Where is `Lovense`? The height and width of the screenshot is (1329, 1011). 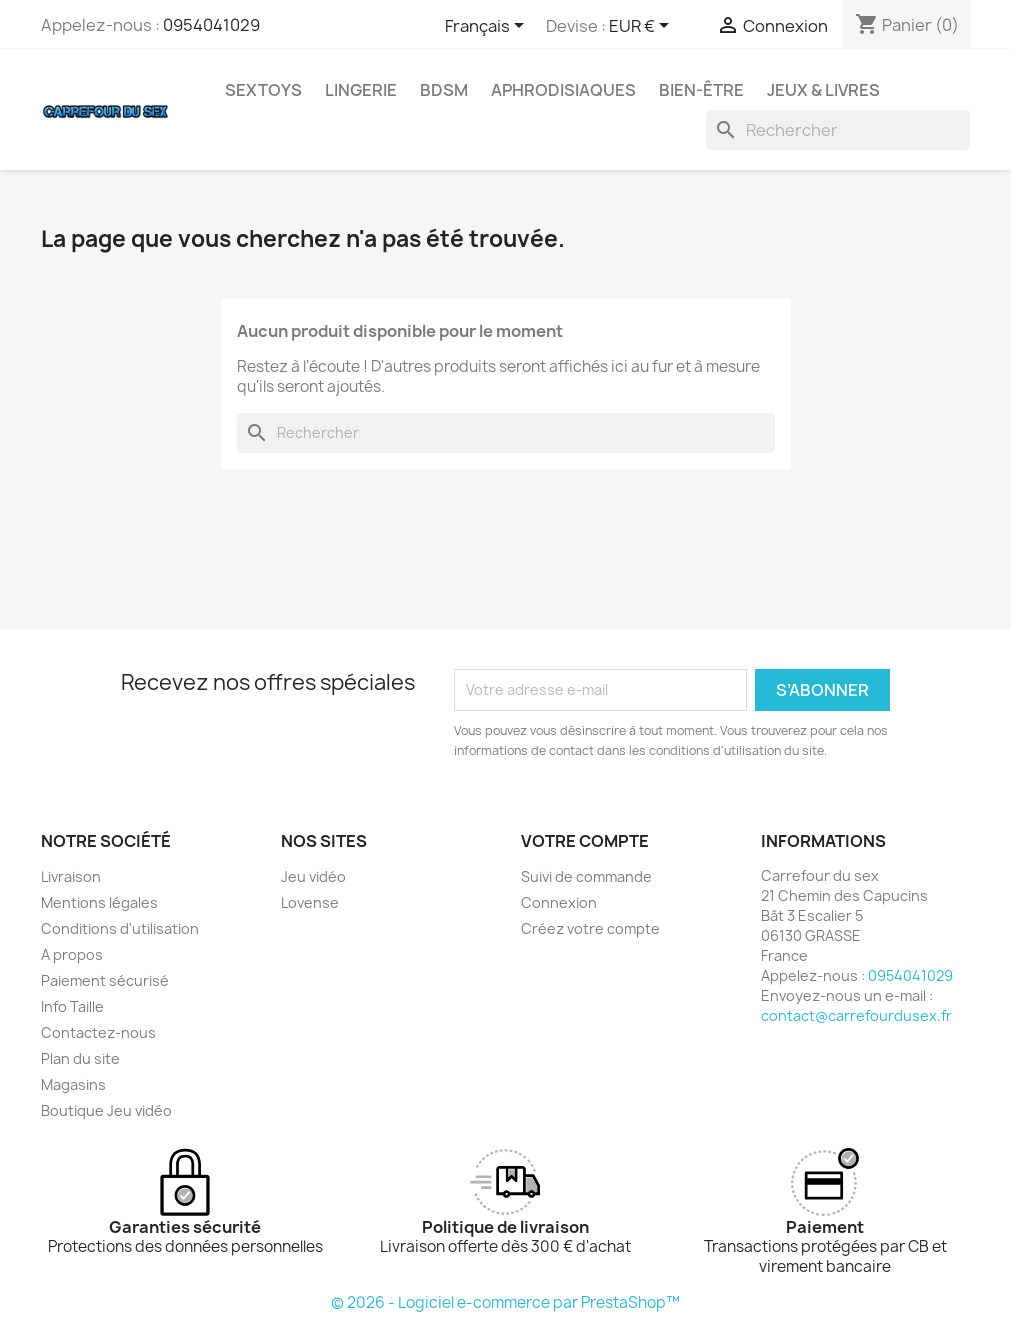
Lovense is located at coordinates (310, 902).